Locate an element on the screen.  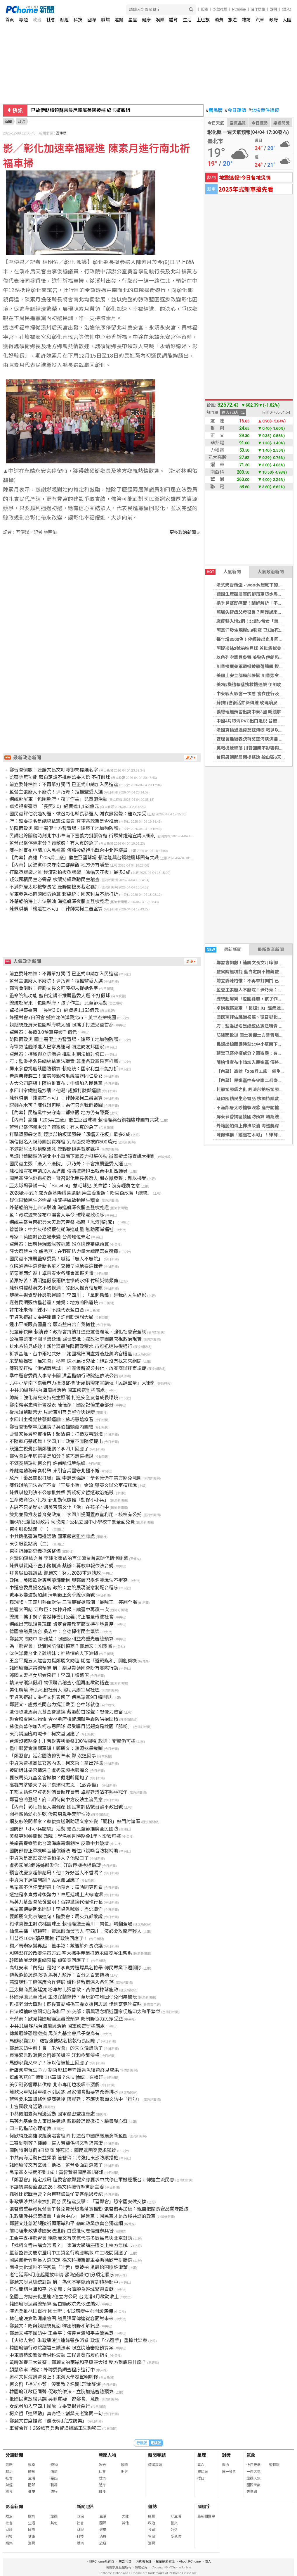
要被馬英九基金會撤換？戴遐齡開炮了 is located at coordinates (49, 1777).